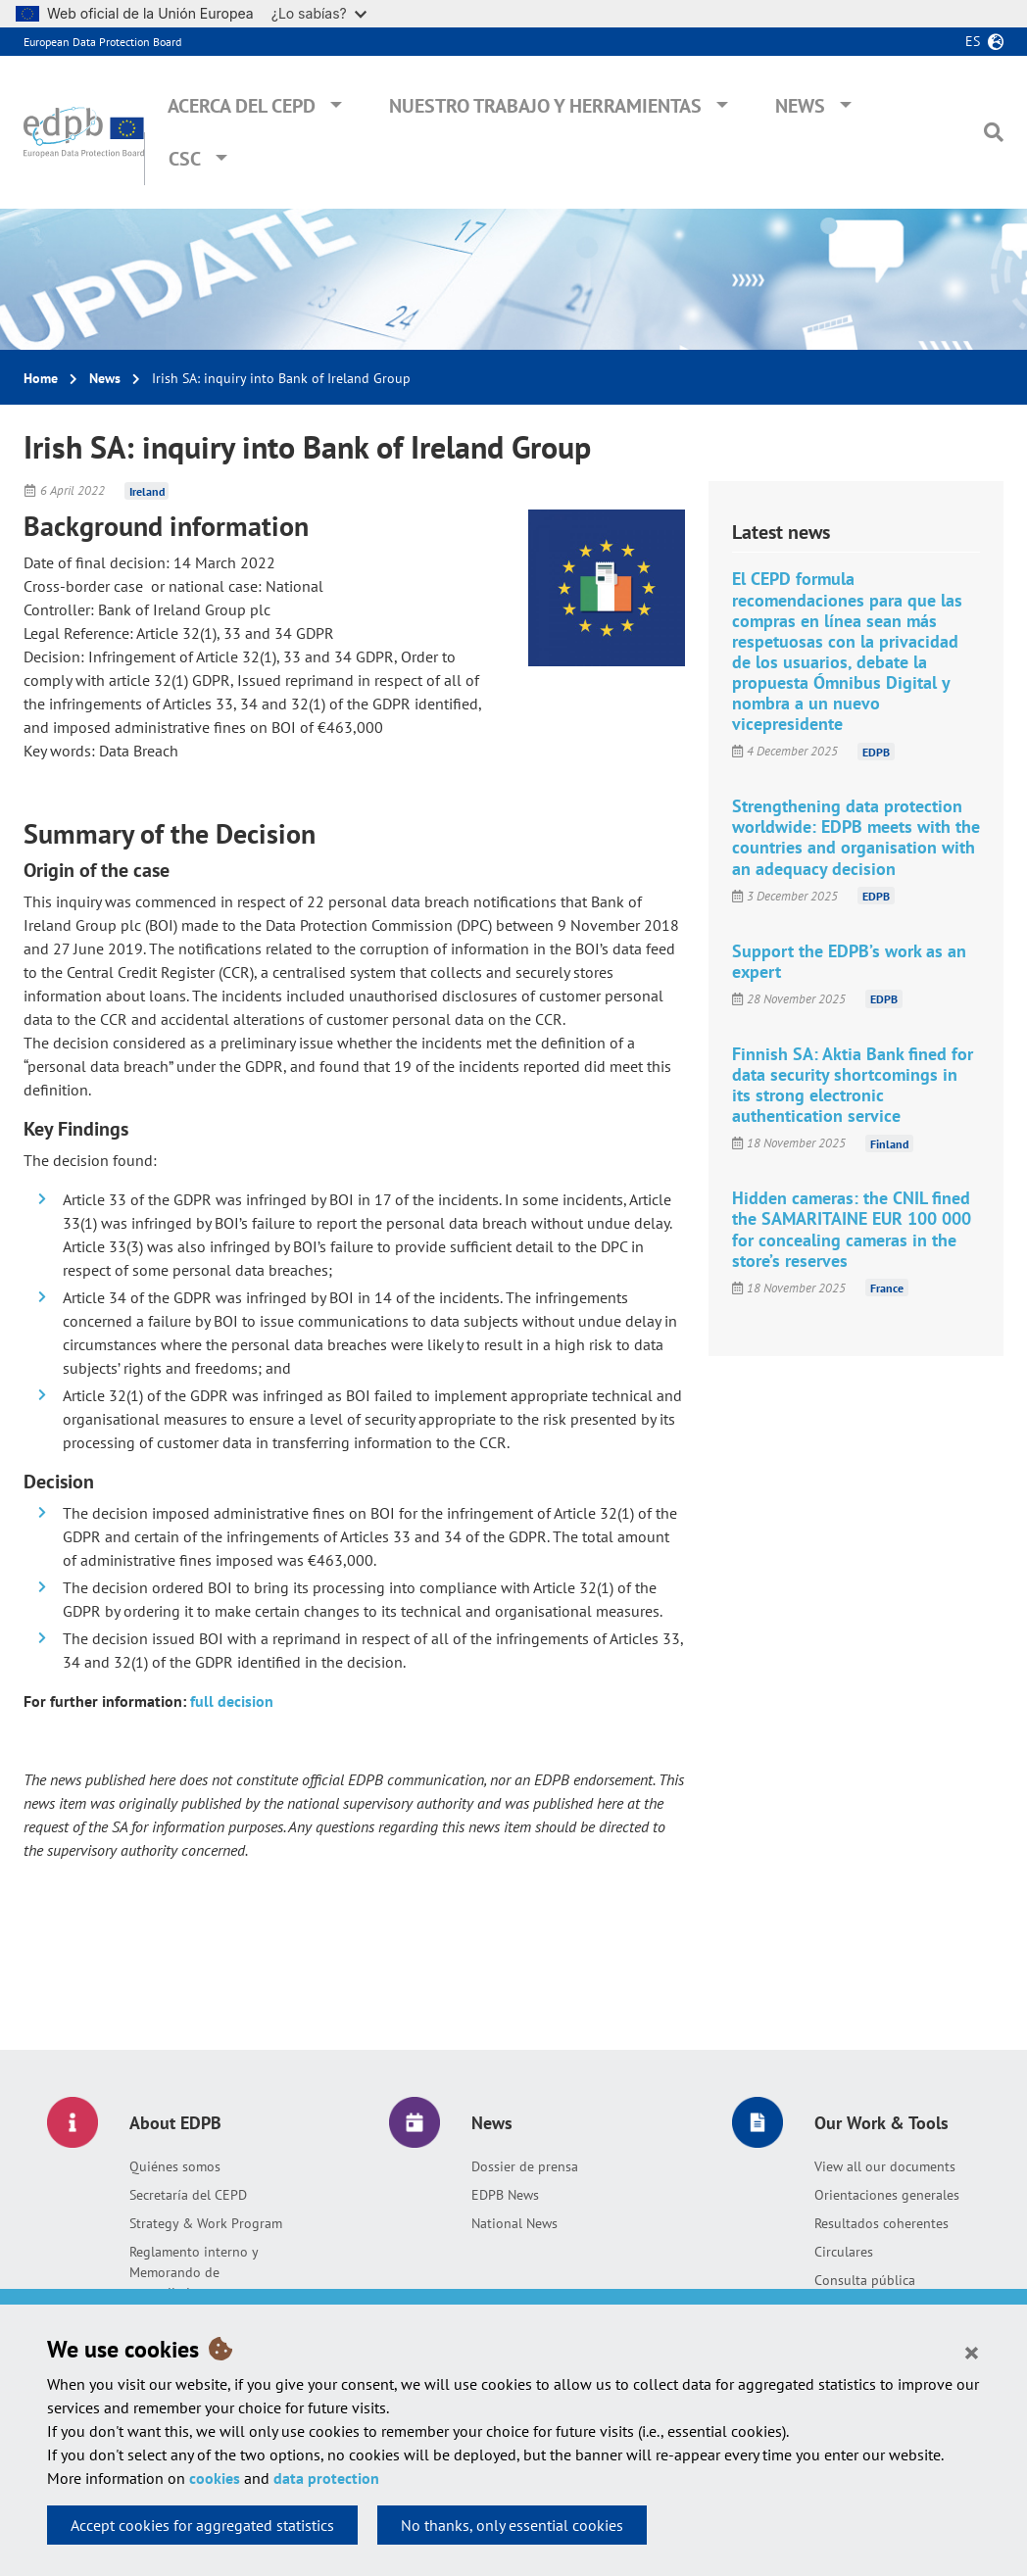  I want to click on Acerca del CEPD, so click(242, 106).